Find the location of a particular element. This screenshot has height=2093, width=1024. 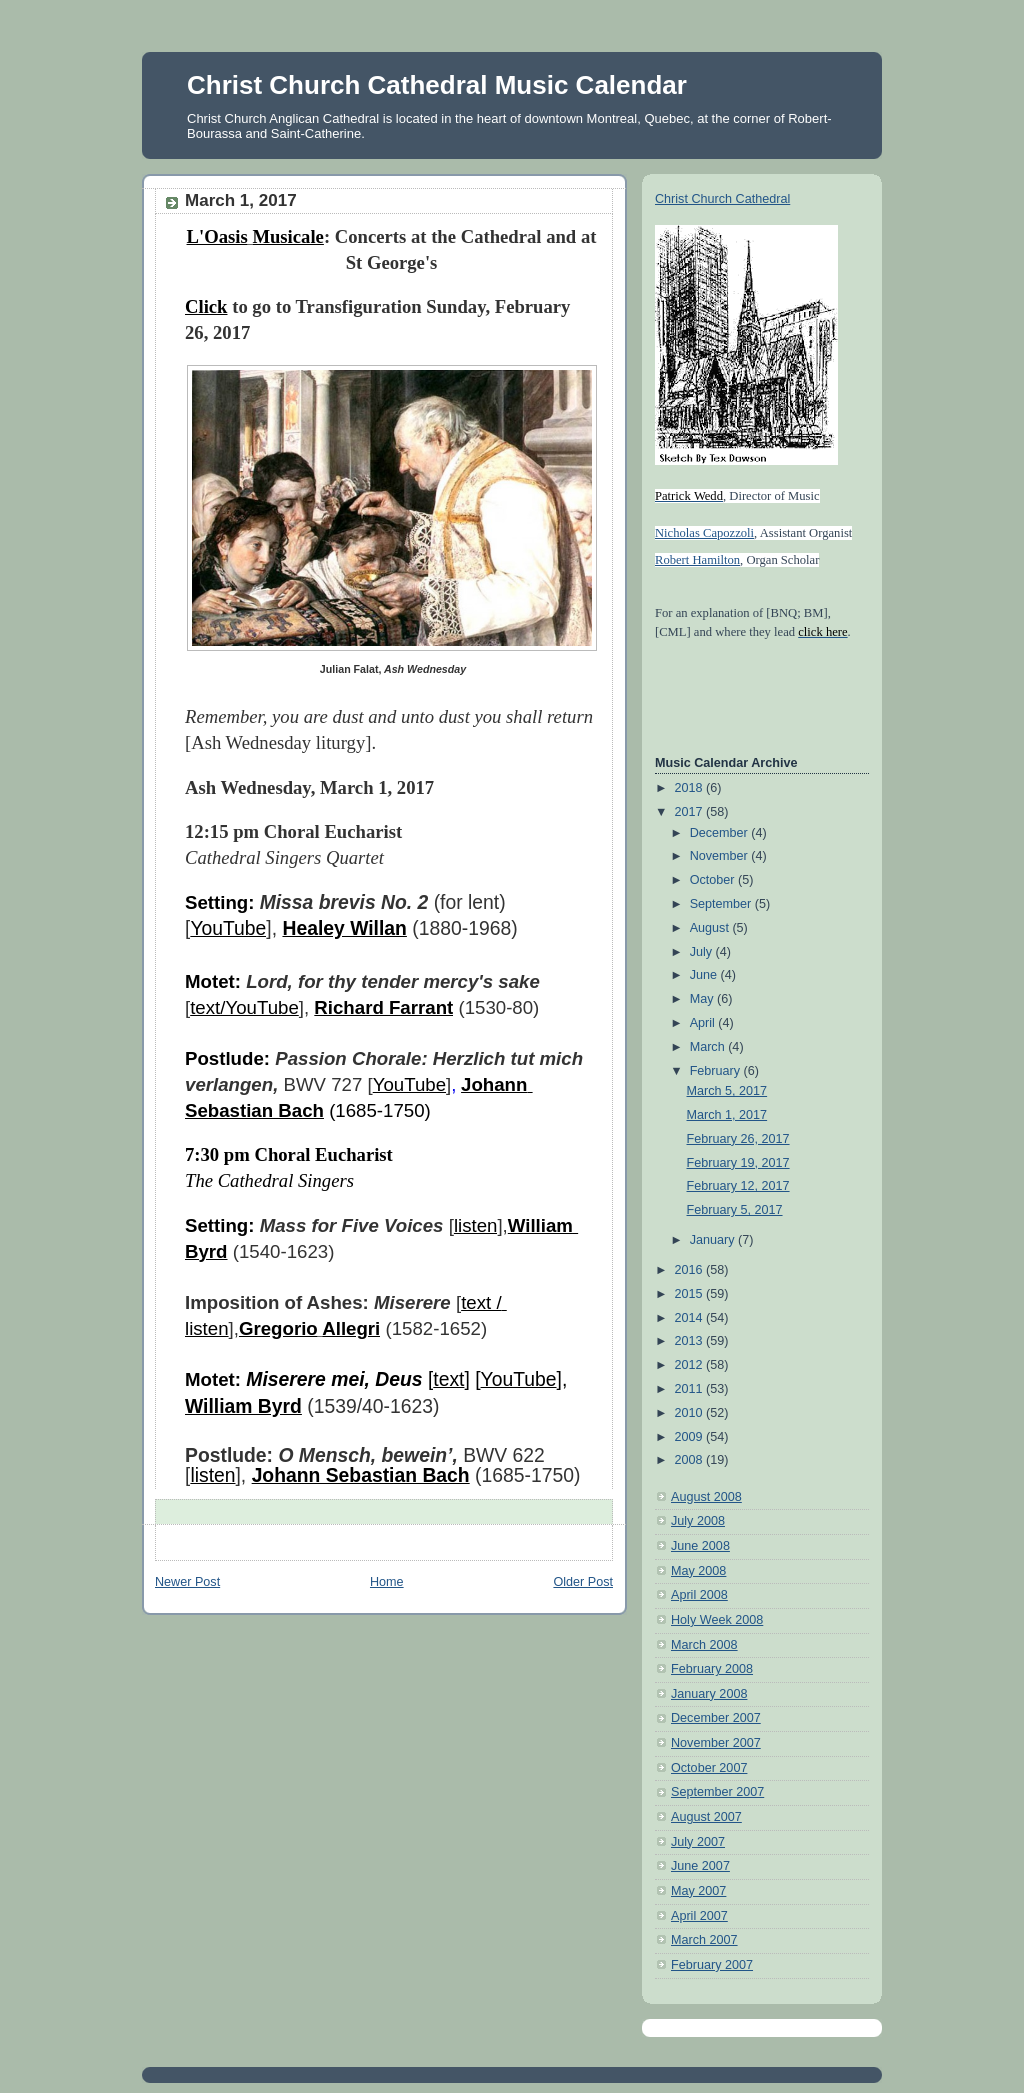

2013 is located at coordinates (691, 1341).